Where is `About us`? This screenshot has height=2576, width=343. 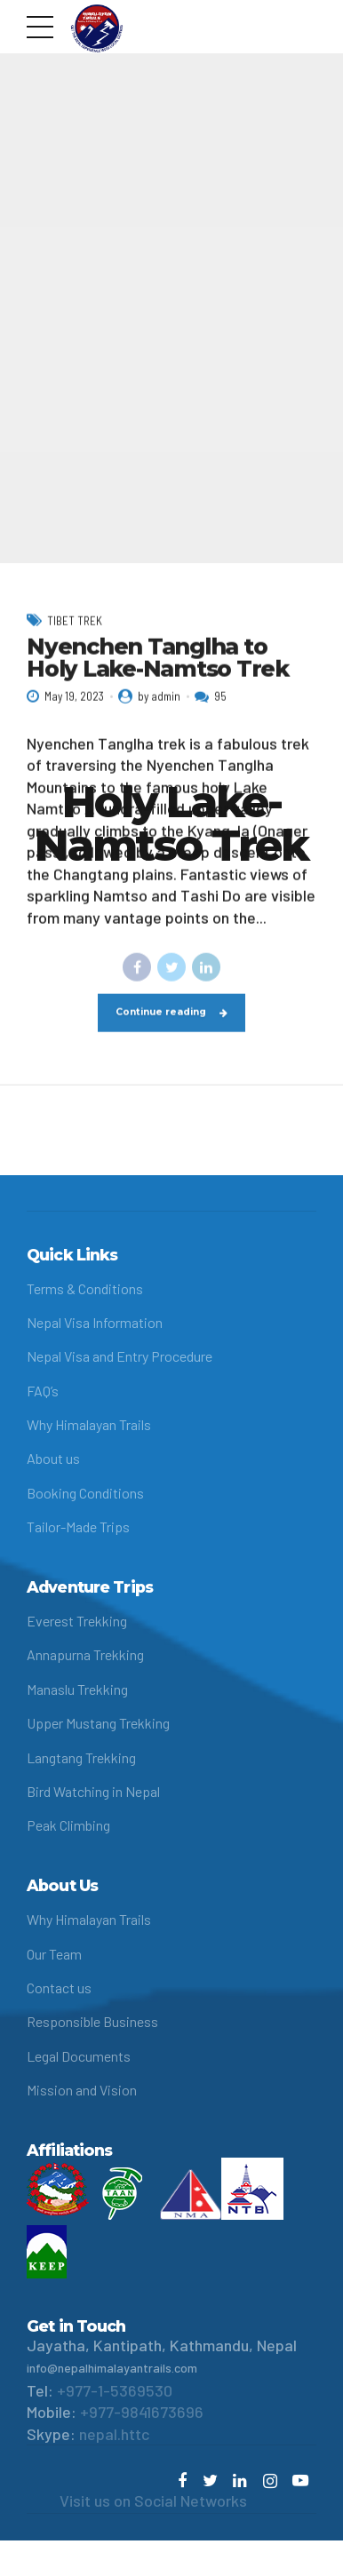
About us is located at coordinates (53, 1458).